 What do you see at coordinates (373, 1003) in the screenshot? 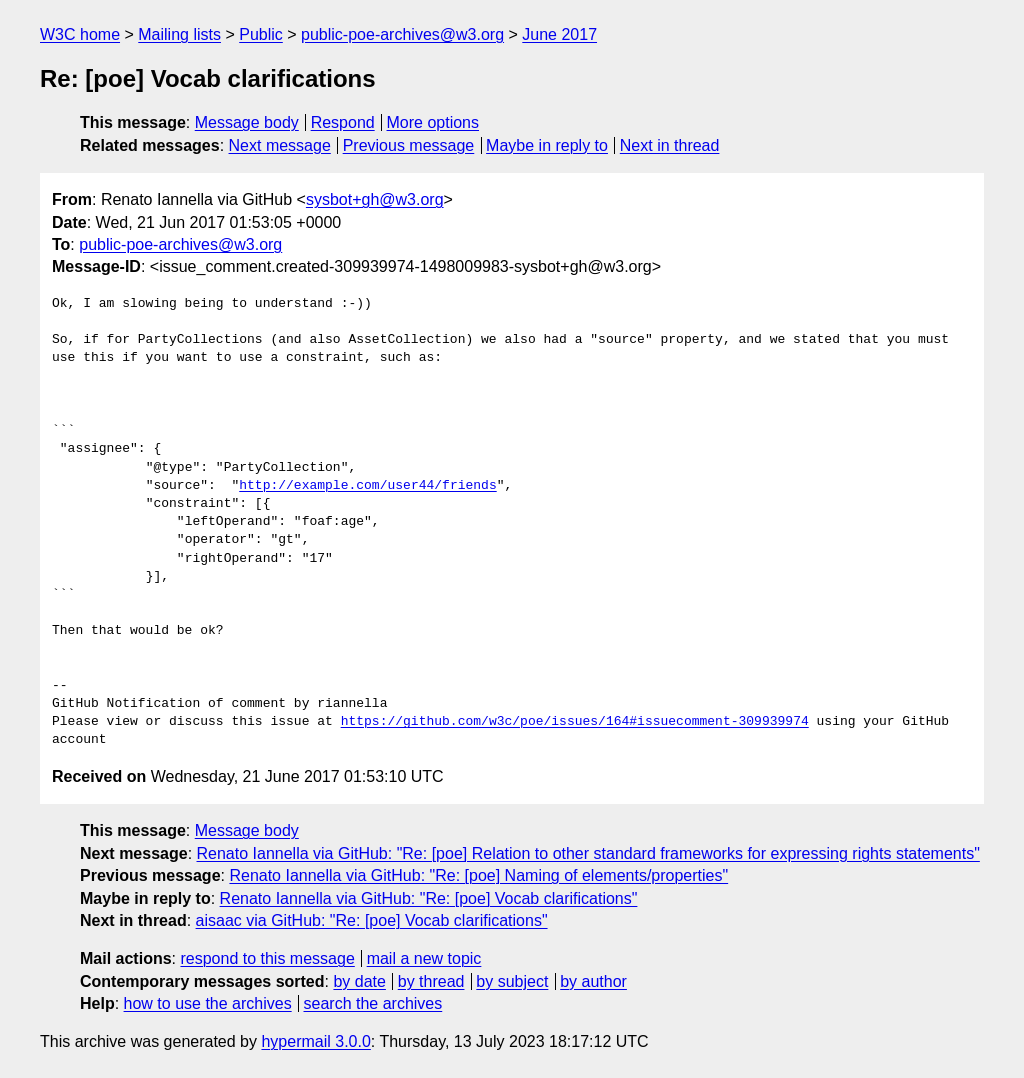
I see `search the archives` at bounding box center [373, 1003].